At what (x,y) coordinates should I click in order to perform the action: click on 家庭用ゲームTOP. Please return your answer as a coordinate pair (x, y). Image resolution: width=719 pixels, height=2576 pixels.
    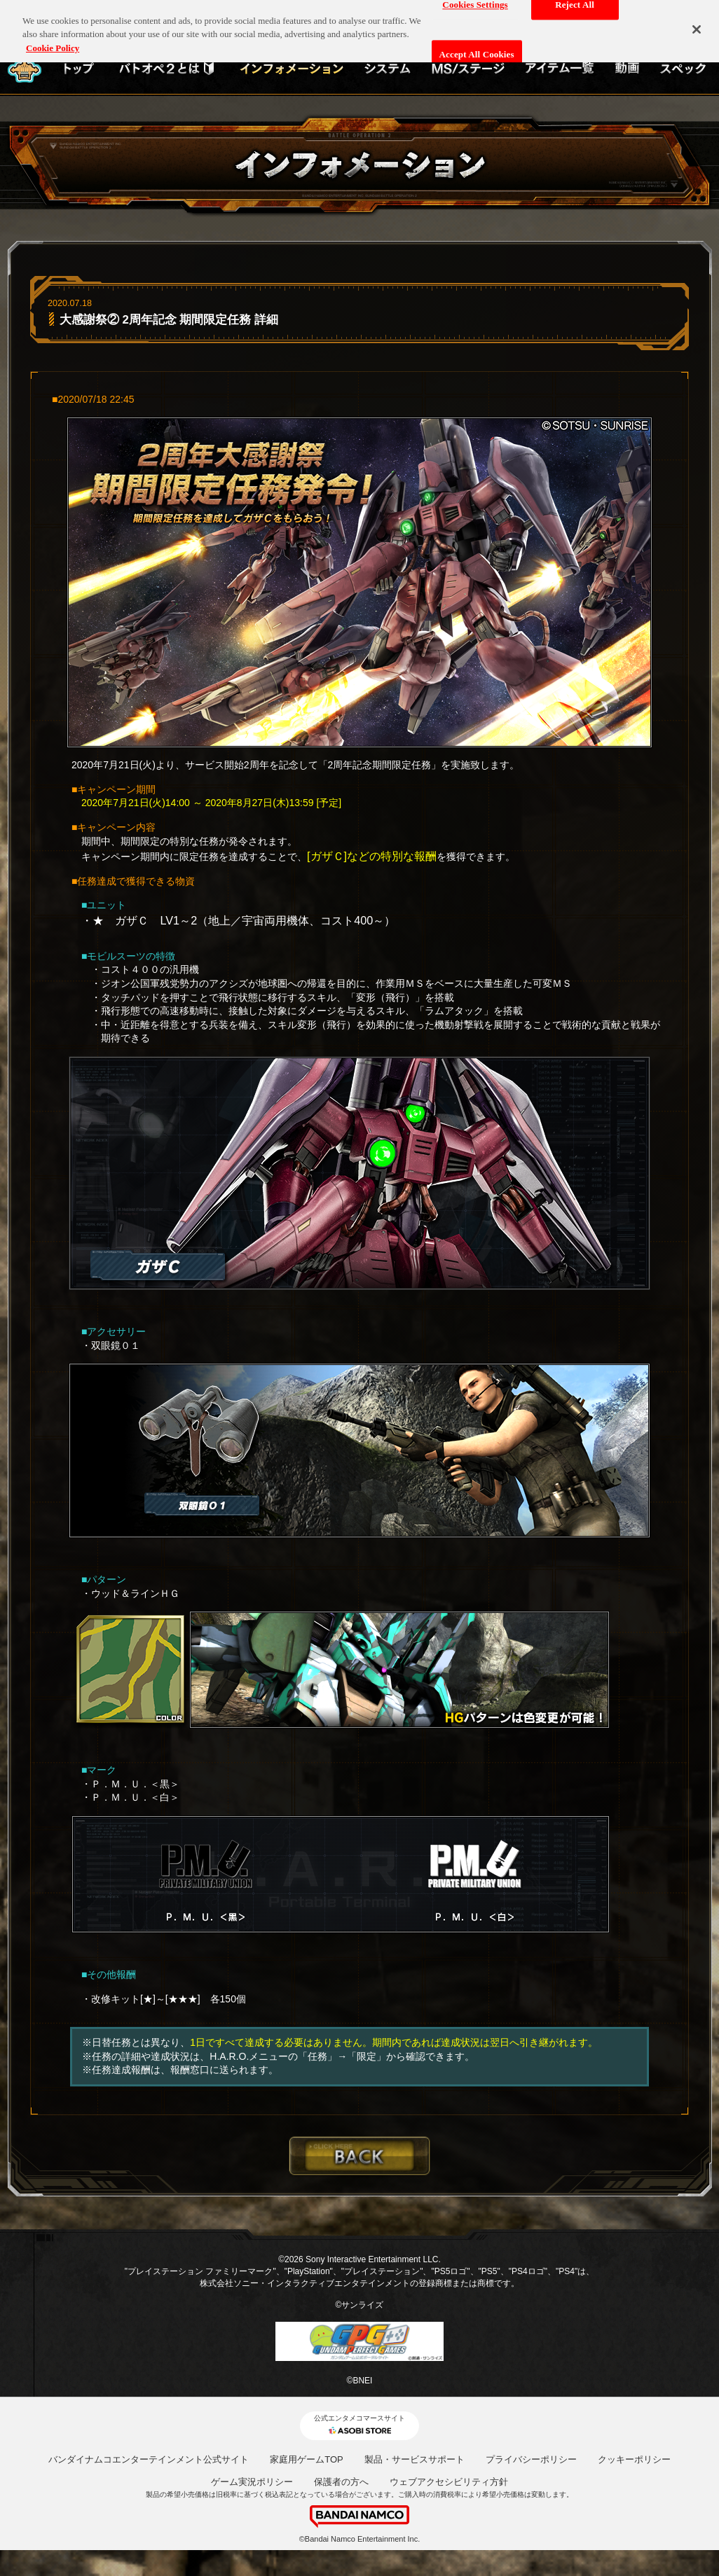
    Looking at the image, I should click on (306, 2459).